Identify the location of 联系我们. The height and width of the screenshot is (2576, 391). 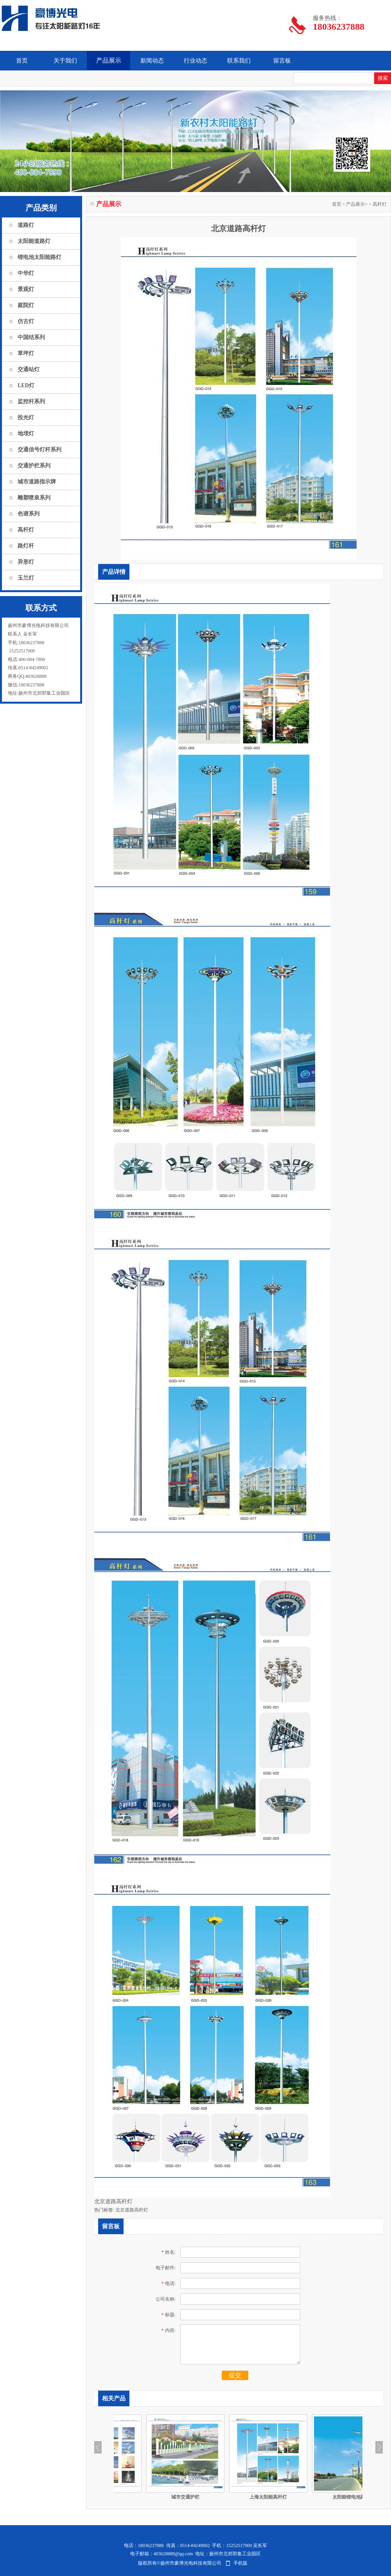
(239, 60).